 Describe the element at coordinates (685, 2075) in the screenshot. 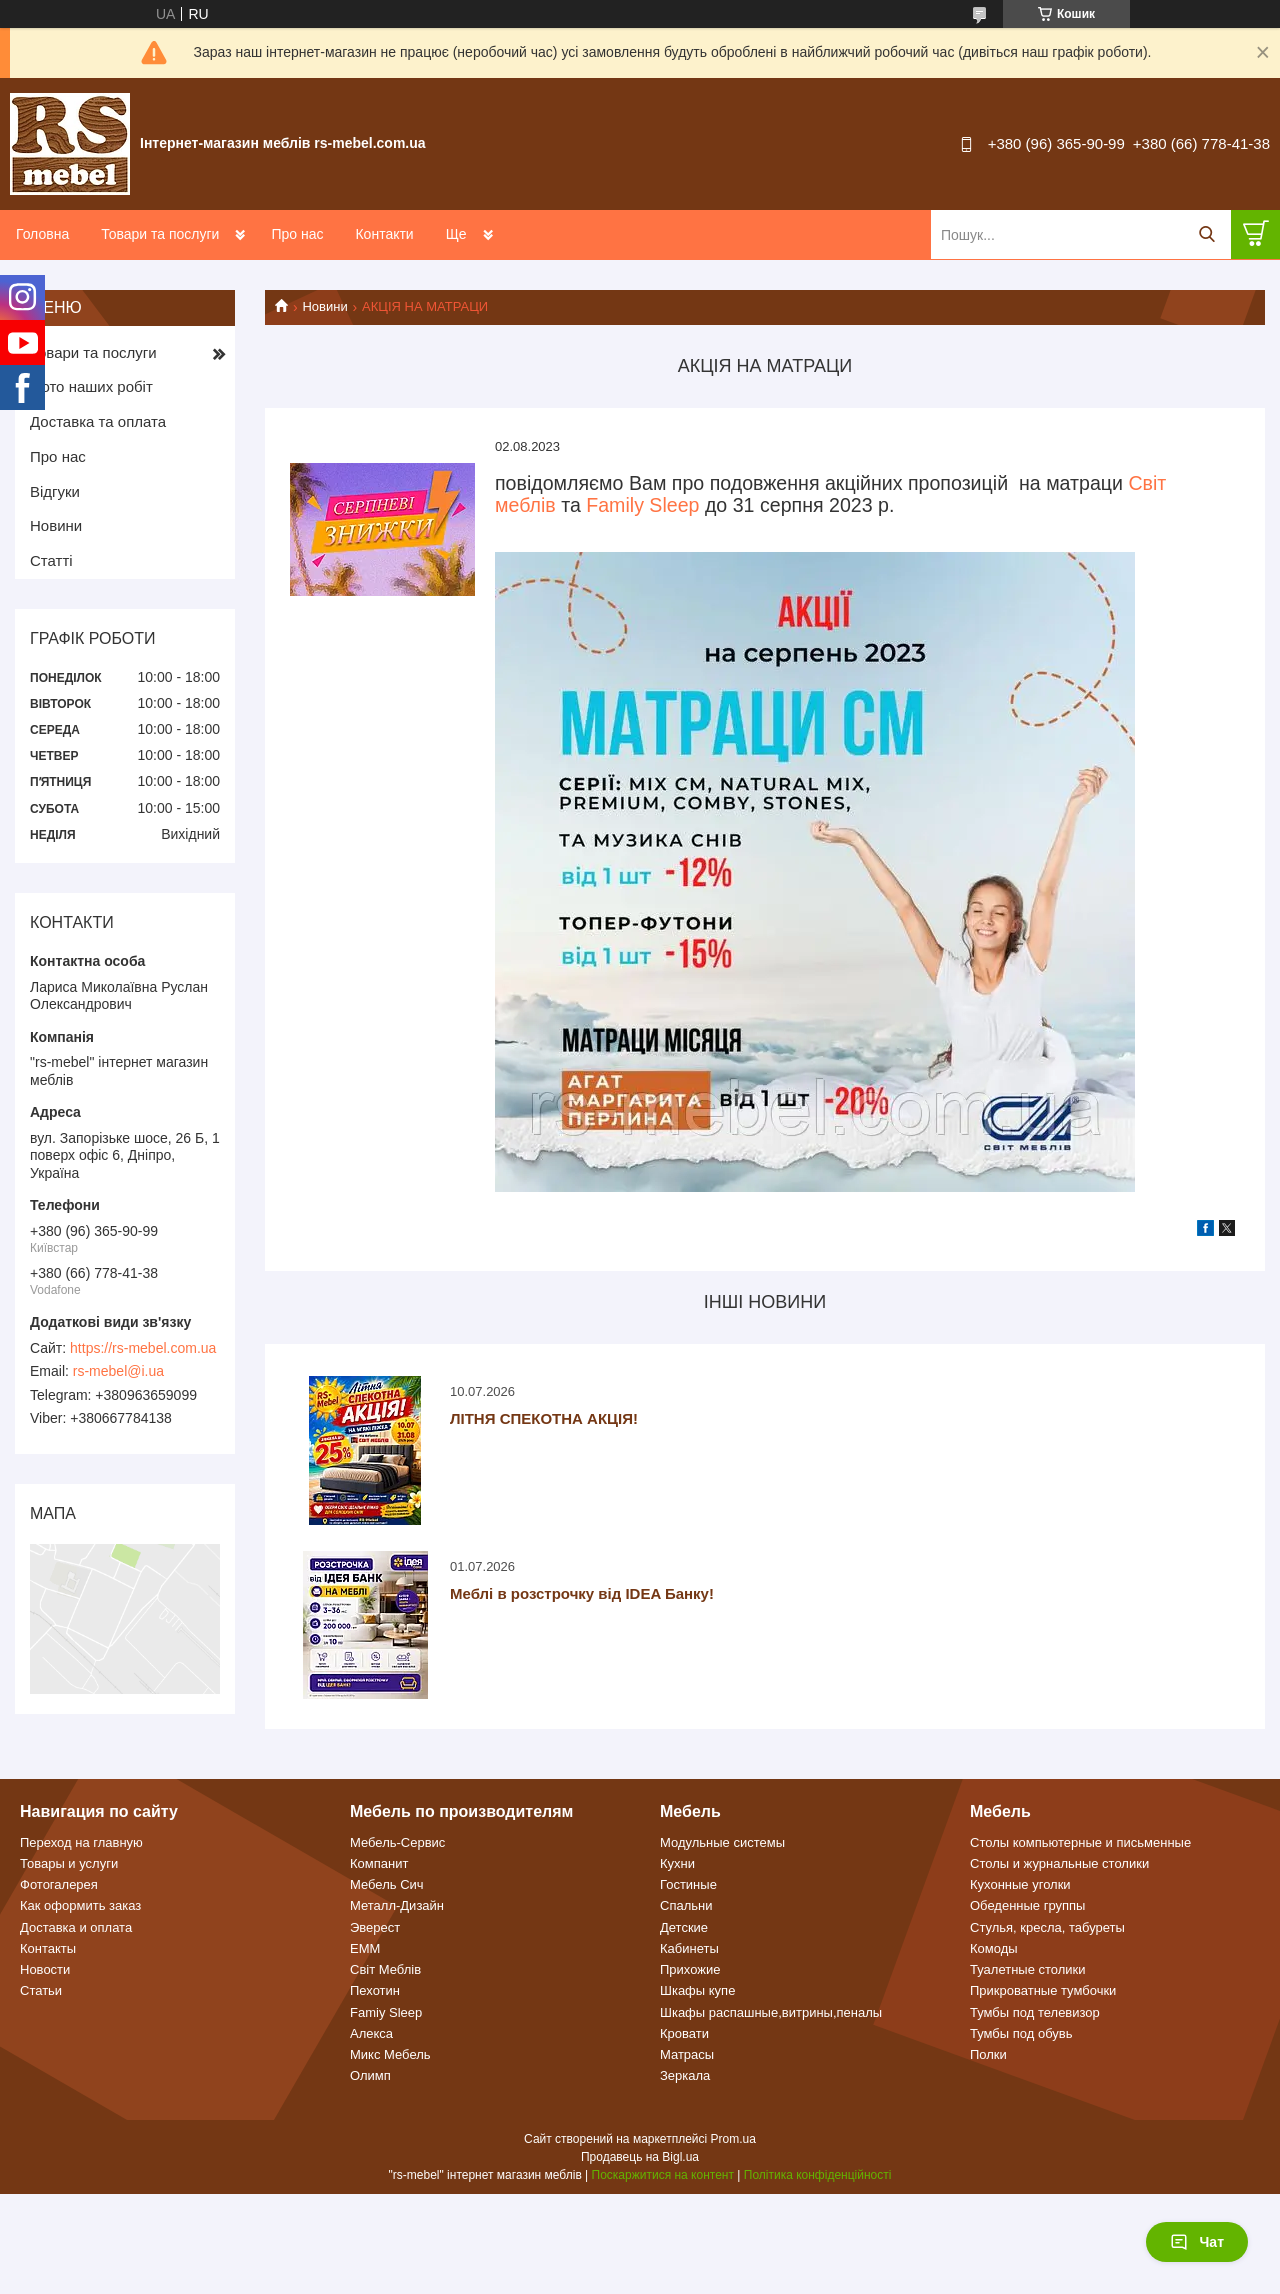

I see `Зеркала` at that location.